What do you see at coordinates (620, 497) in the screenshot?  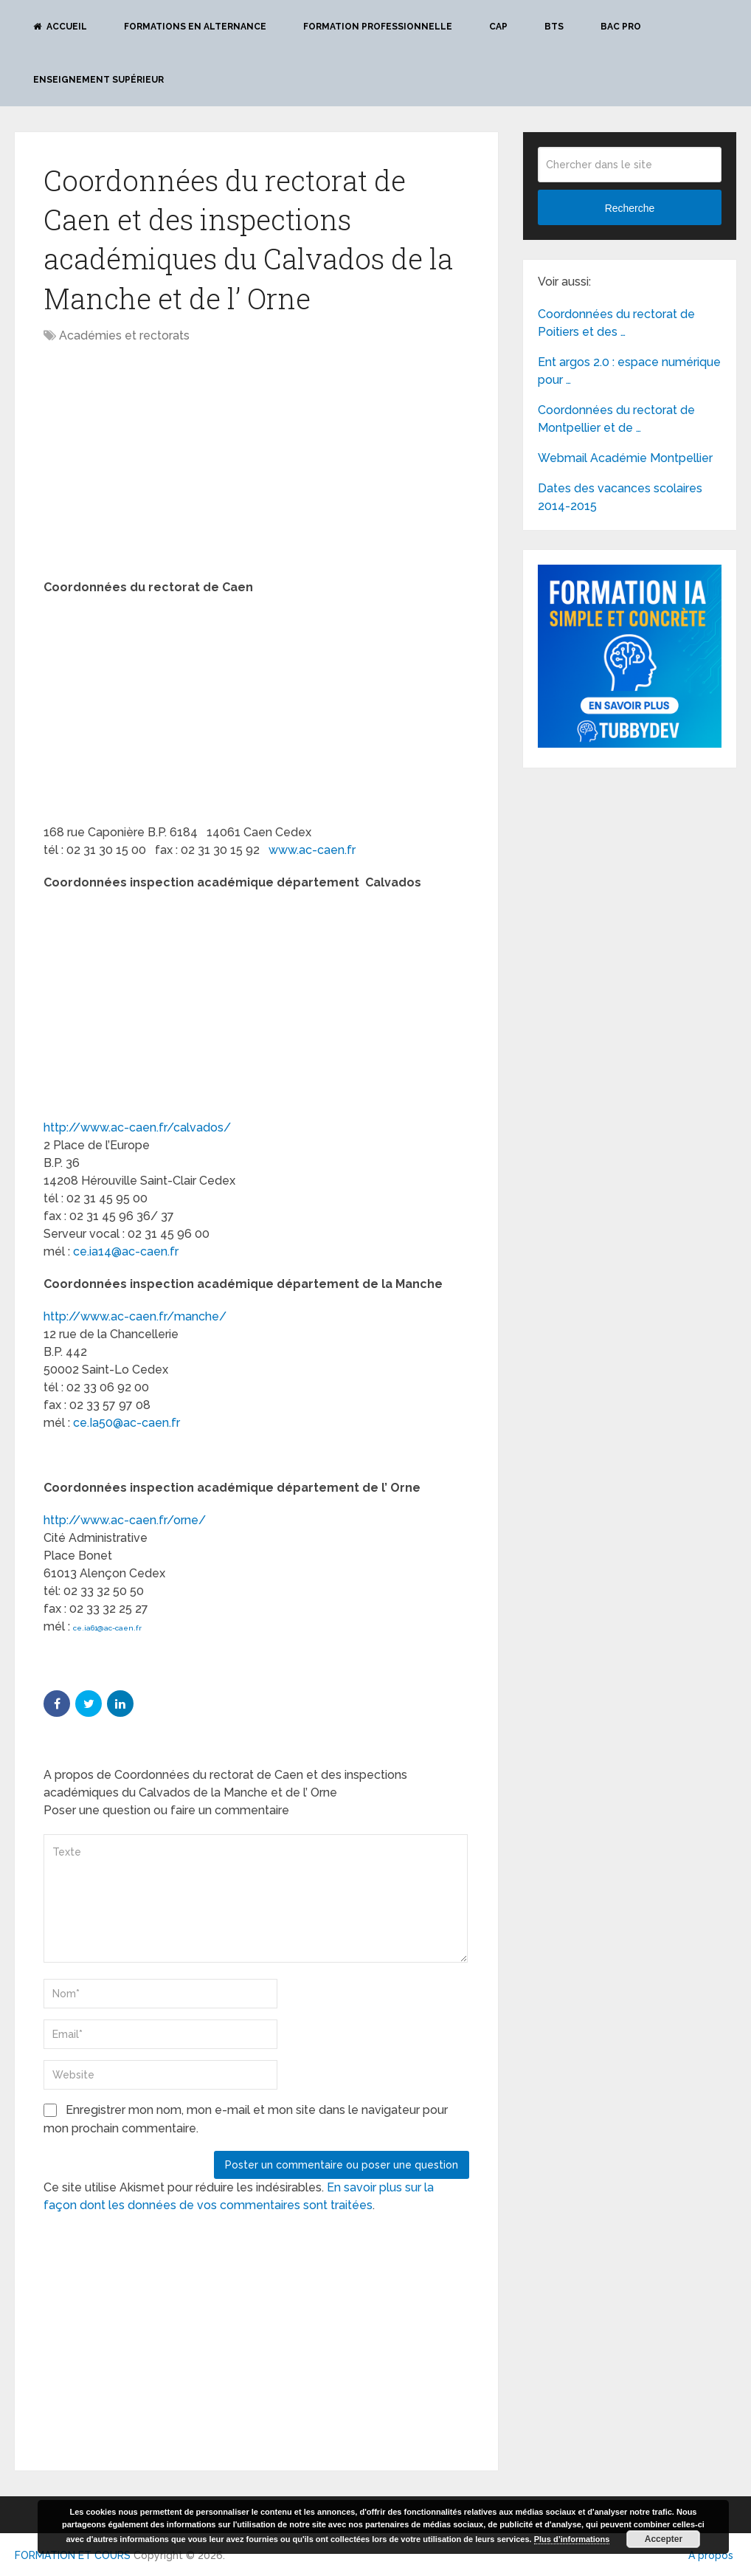 I see `Dates des vacances scolaires 2014-2015` at bounding box center [620, 497].